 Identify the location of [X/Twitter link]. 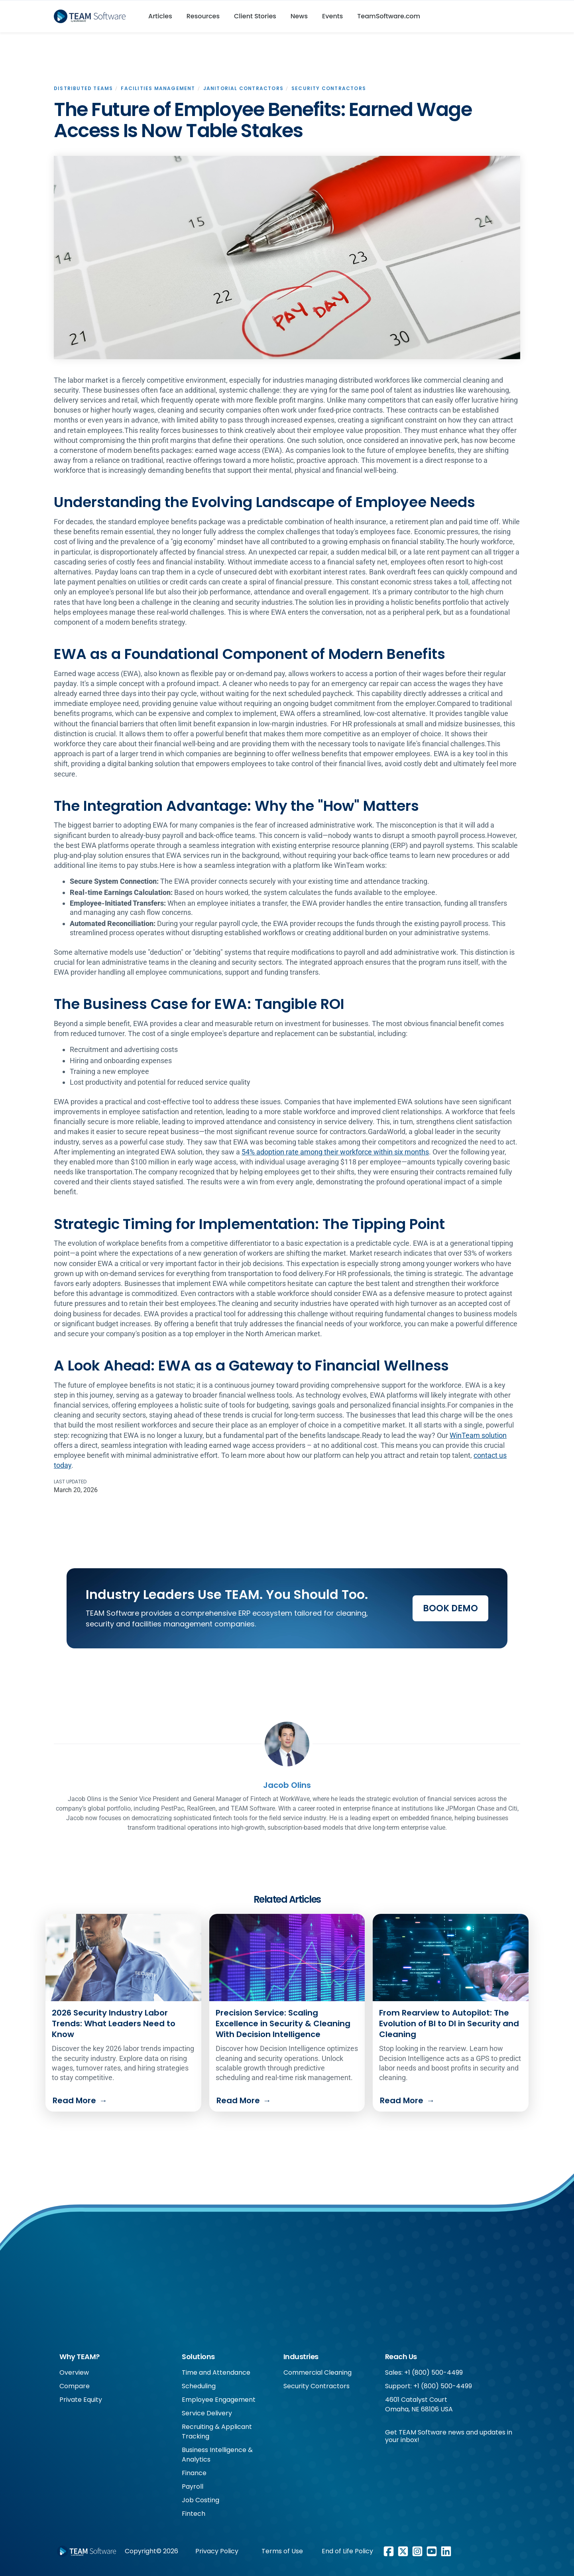
(403, 2551).